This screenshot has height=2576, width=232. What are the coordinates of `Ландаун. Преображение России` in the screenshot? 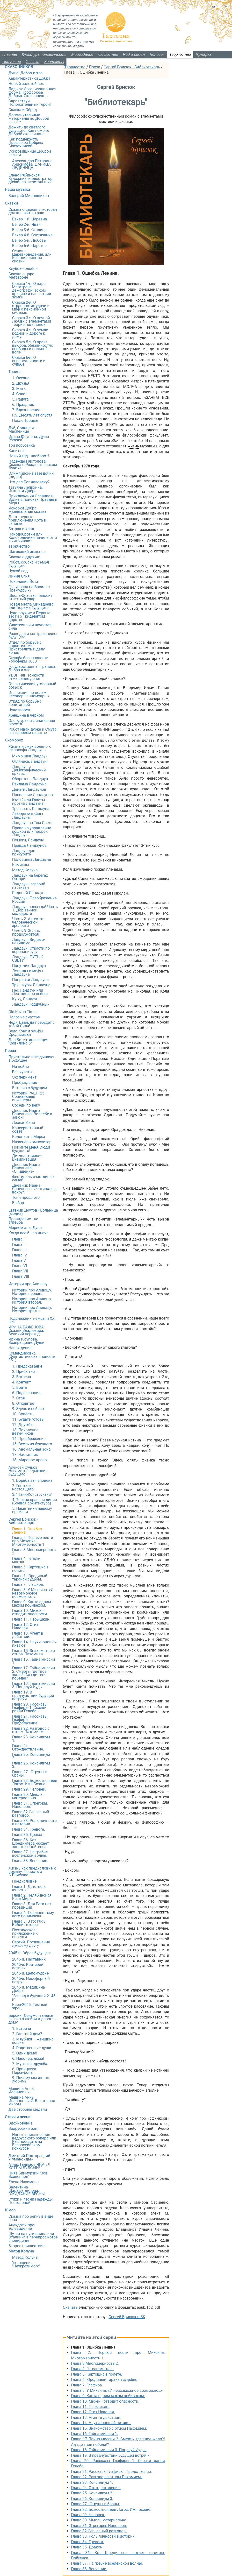 It's located at (34, 900).